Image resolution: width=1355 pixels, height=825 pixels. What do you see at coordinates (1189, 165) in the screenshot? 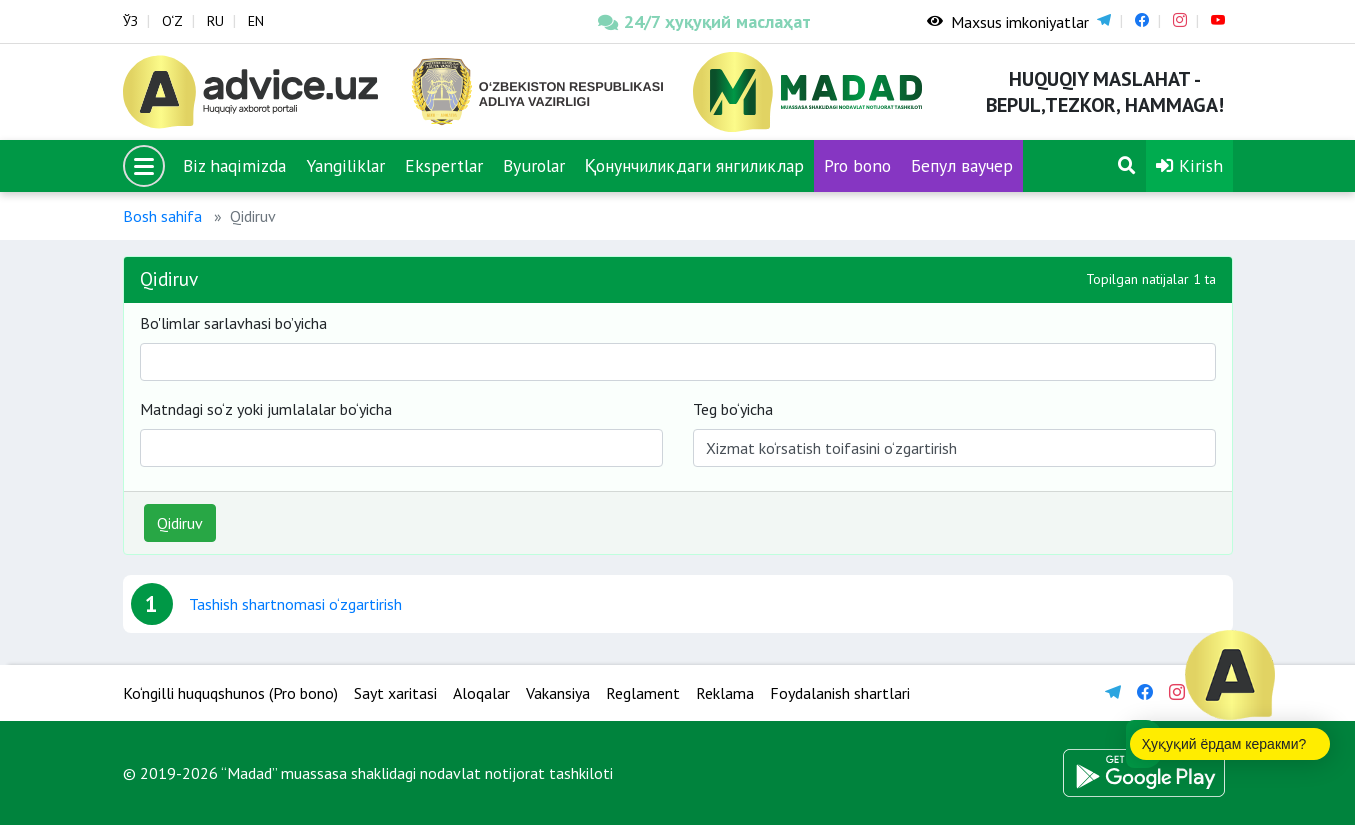
I see `Kirish` at bounding box center [1189, 165].